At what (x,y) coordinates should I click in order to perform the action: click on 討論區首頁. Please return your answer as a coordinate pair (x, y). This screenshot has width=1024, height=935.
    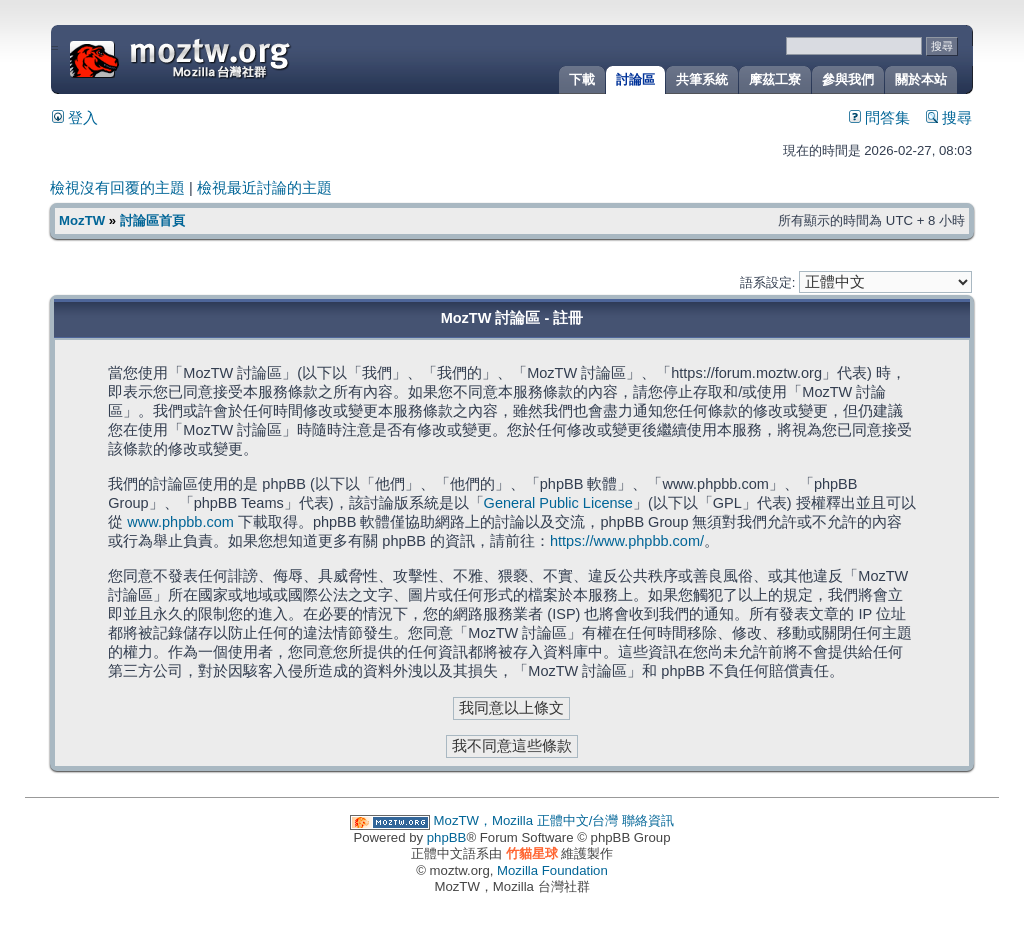
    Looking at the image, I should click on (152, 220).